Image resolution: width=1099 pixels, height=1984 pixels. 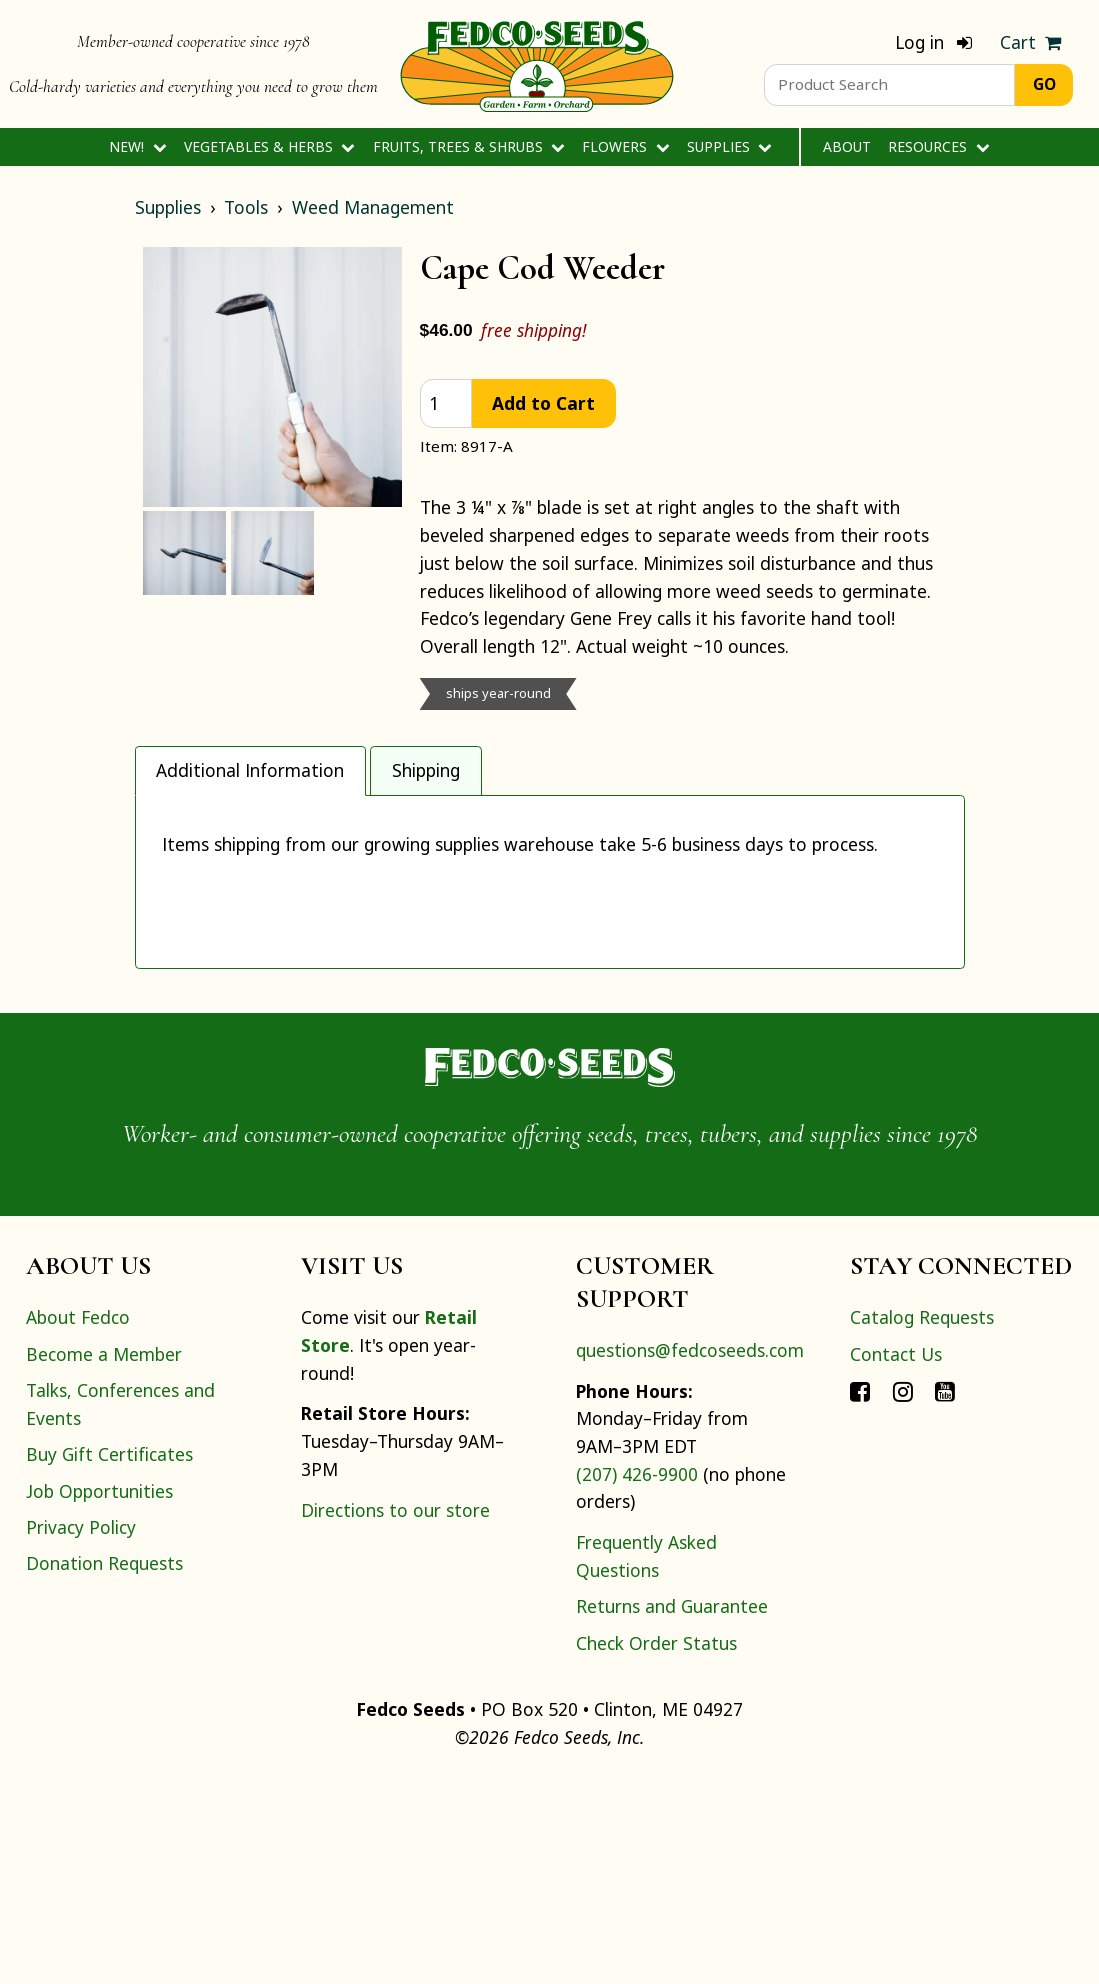 I want to click on [Connect with Fedco on Instagram], so click(x=903, y=1596).